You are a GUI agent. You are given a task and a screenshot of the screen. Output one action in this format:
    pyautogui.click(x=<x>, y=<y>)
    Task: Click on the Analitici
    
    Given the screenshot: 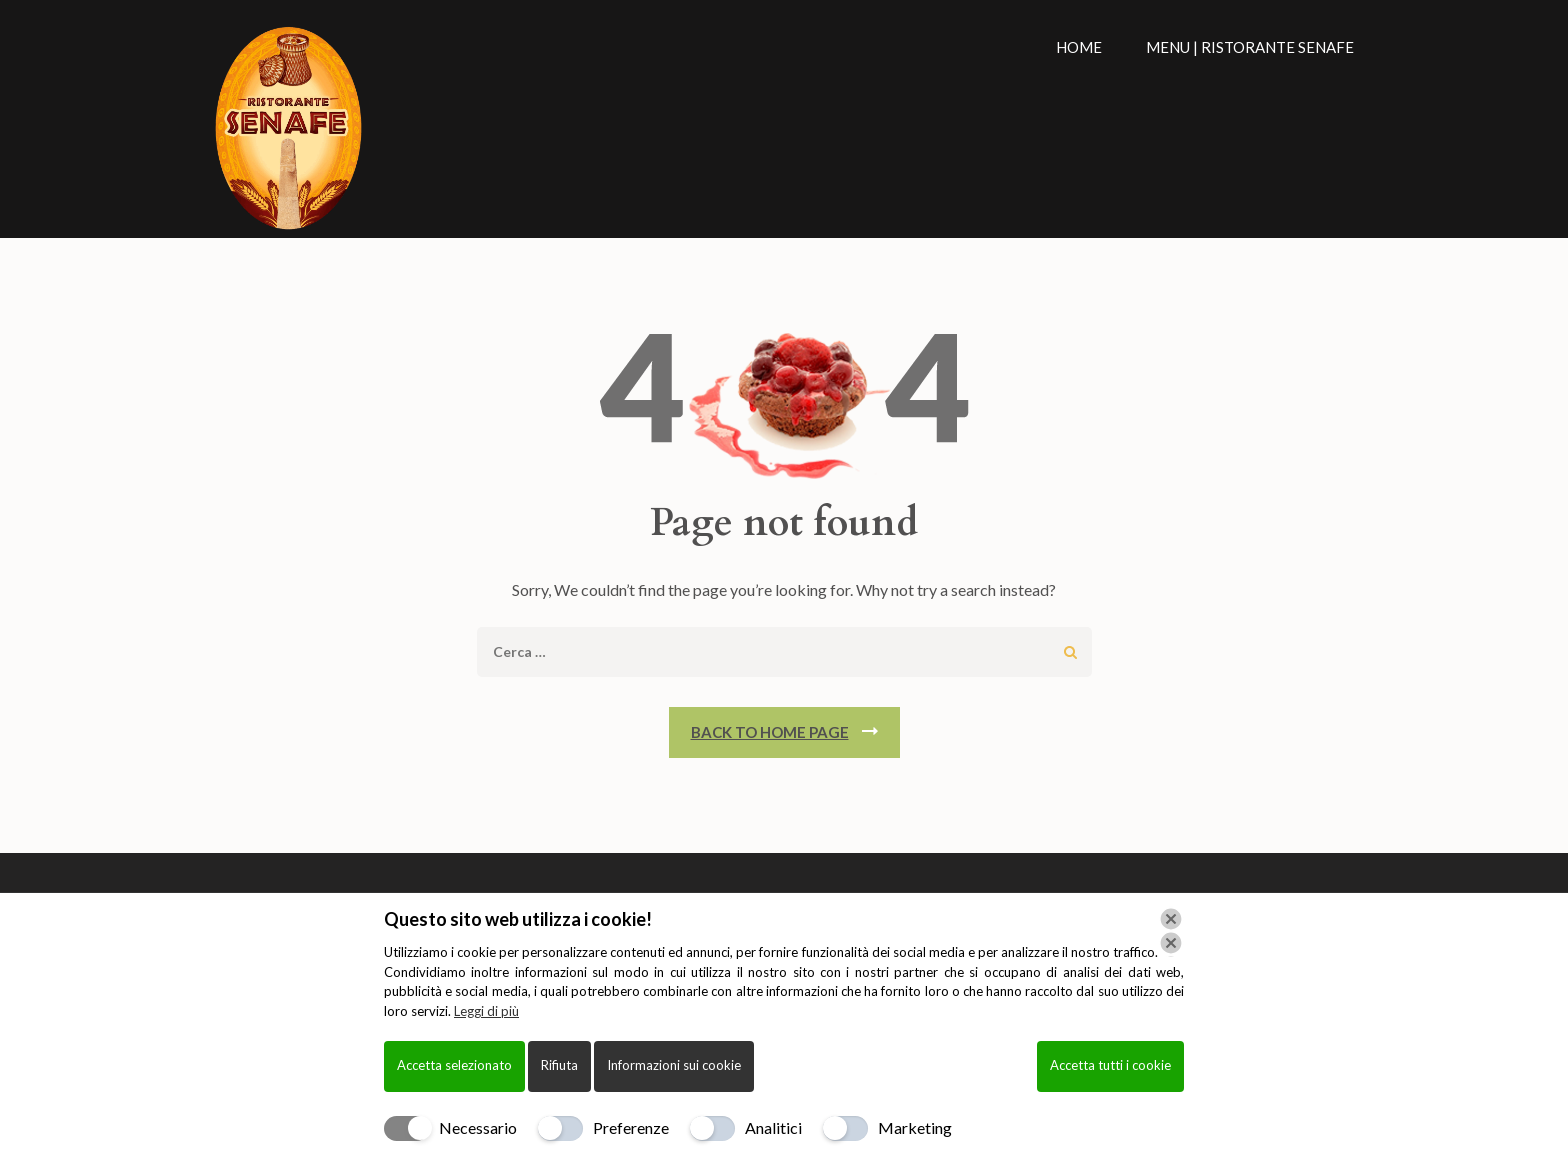 What is the action you would take?
    pyautogui.click(x=773, y=1127)
    